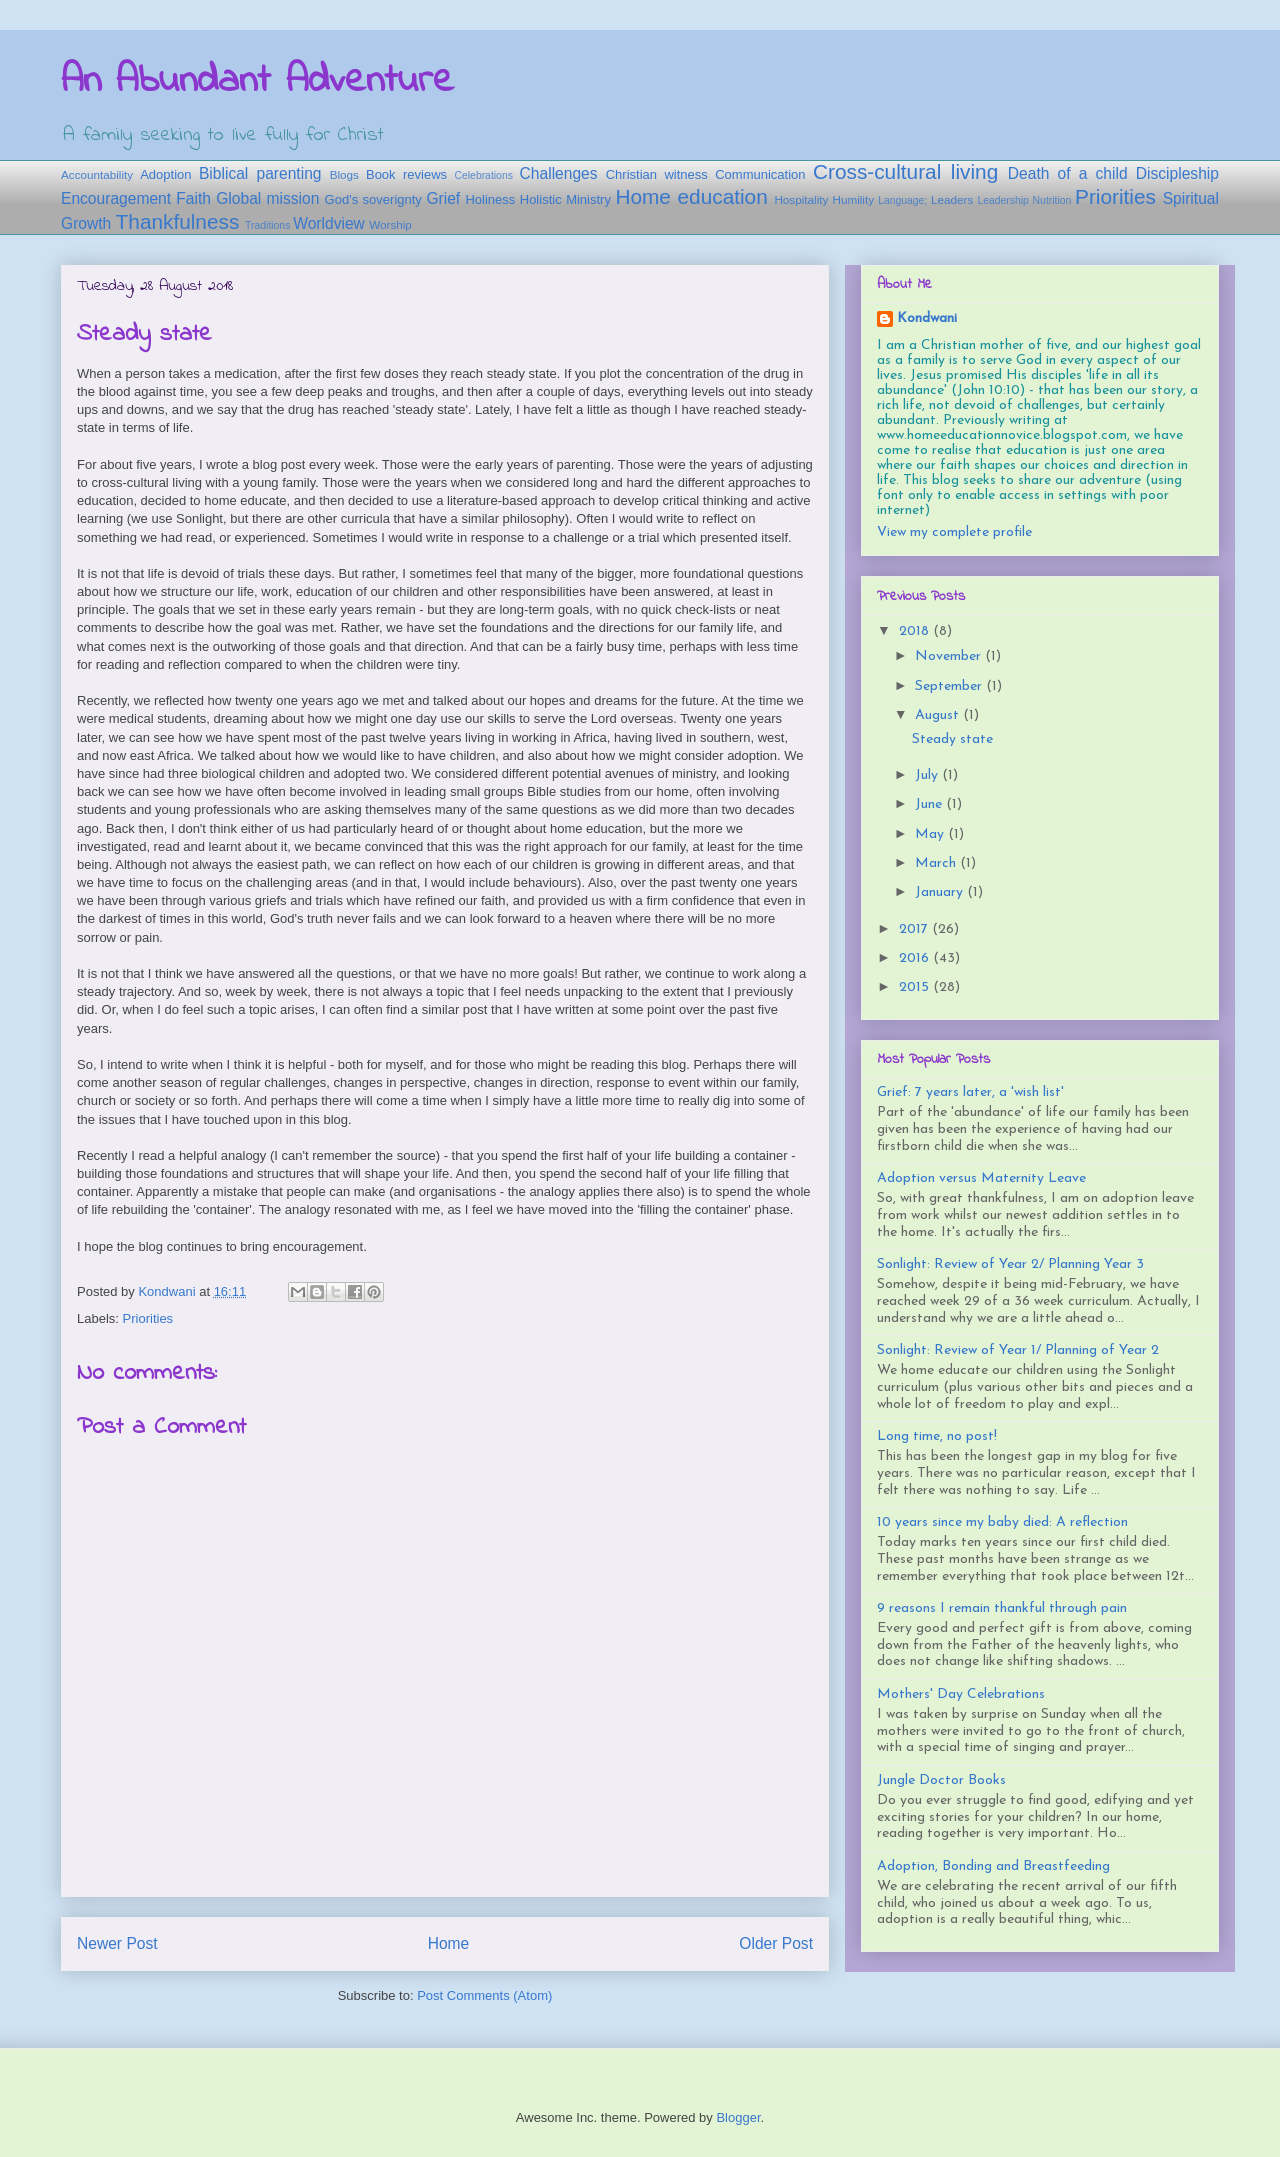  I want to click on June, so click(930, 804).